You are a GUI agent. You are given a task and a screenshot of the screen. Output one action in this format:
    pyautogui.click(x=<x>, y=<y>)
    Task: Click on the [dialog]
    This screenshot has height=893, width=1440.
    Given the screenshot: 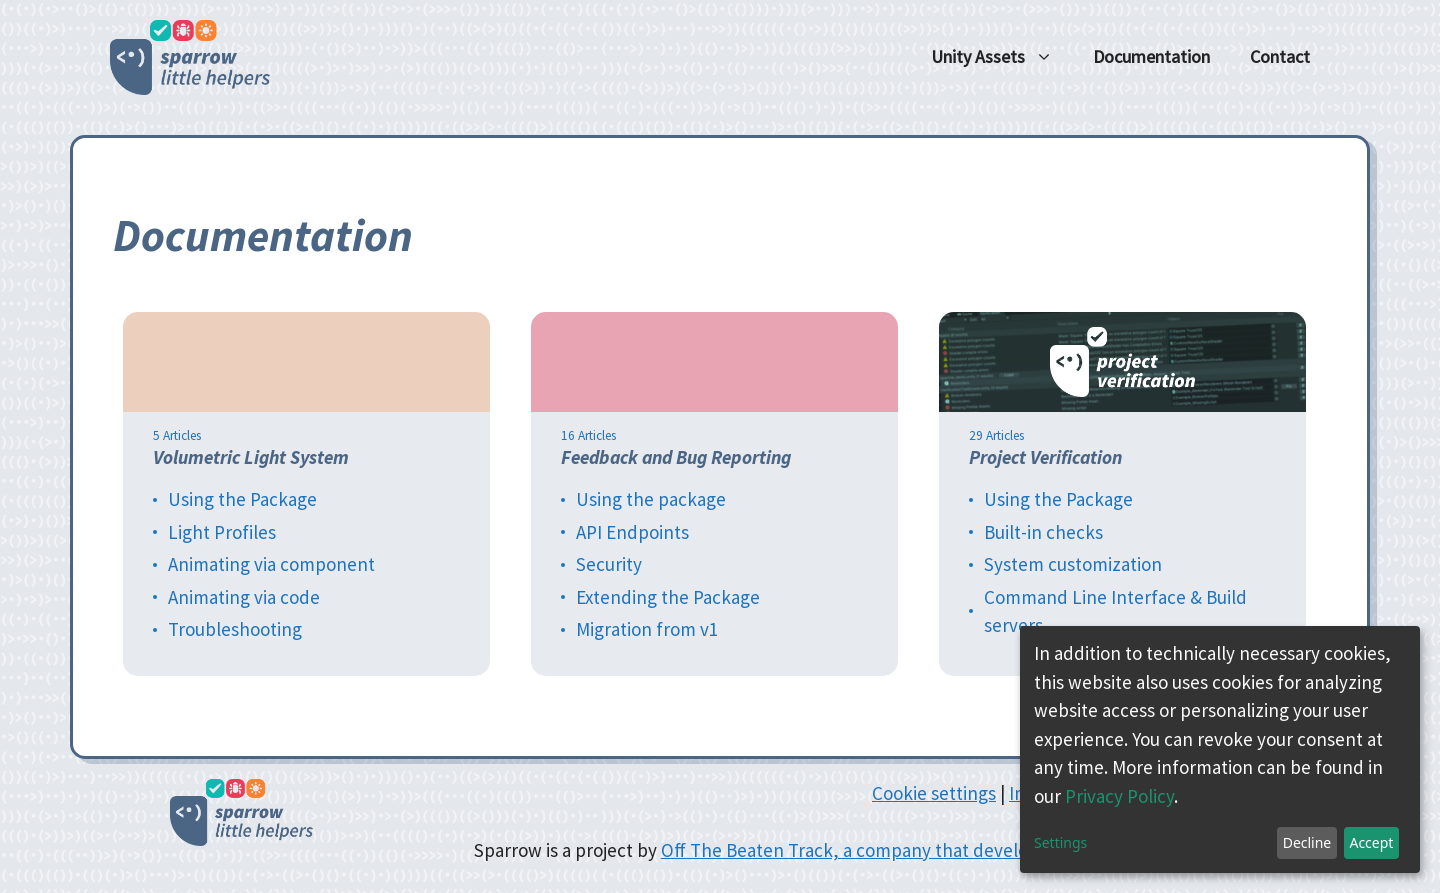 What is the action you would take?
    pyautogui.click(x=1220, y=749)
    